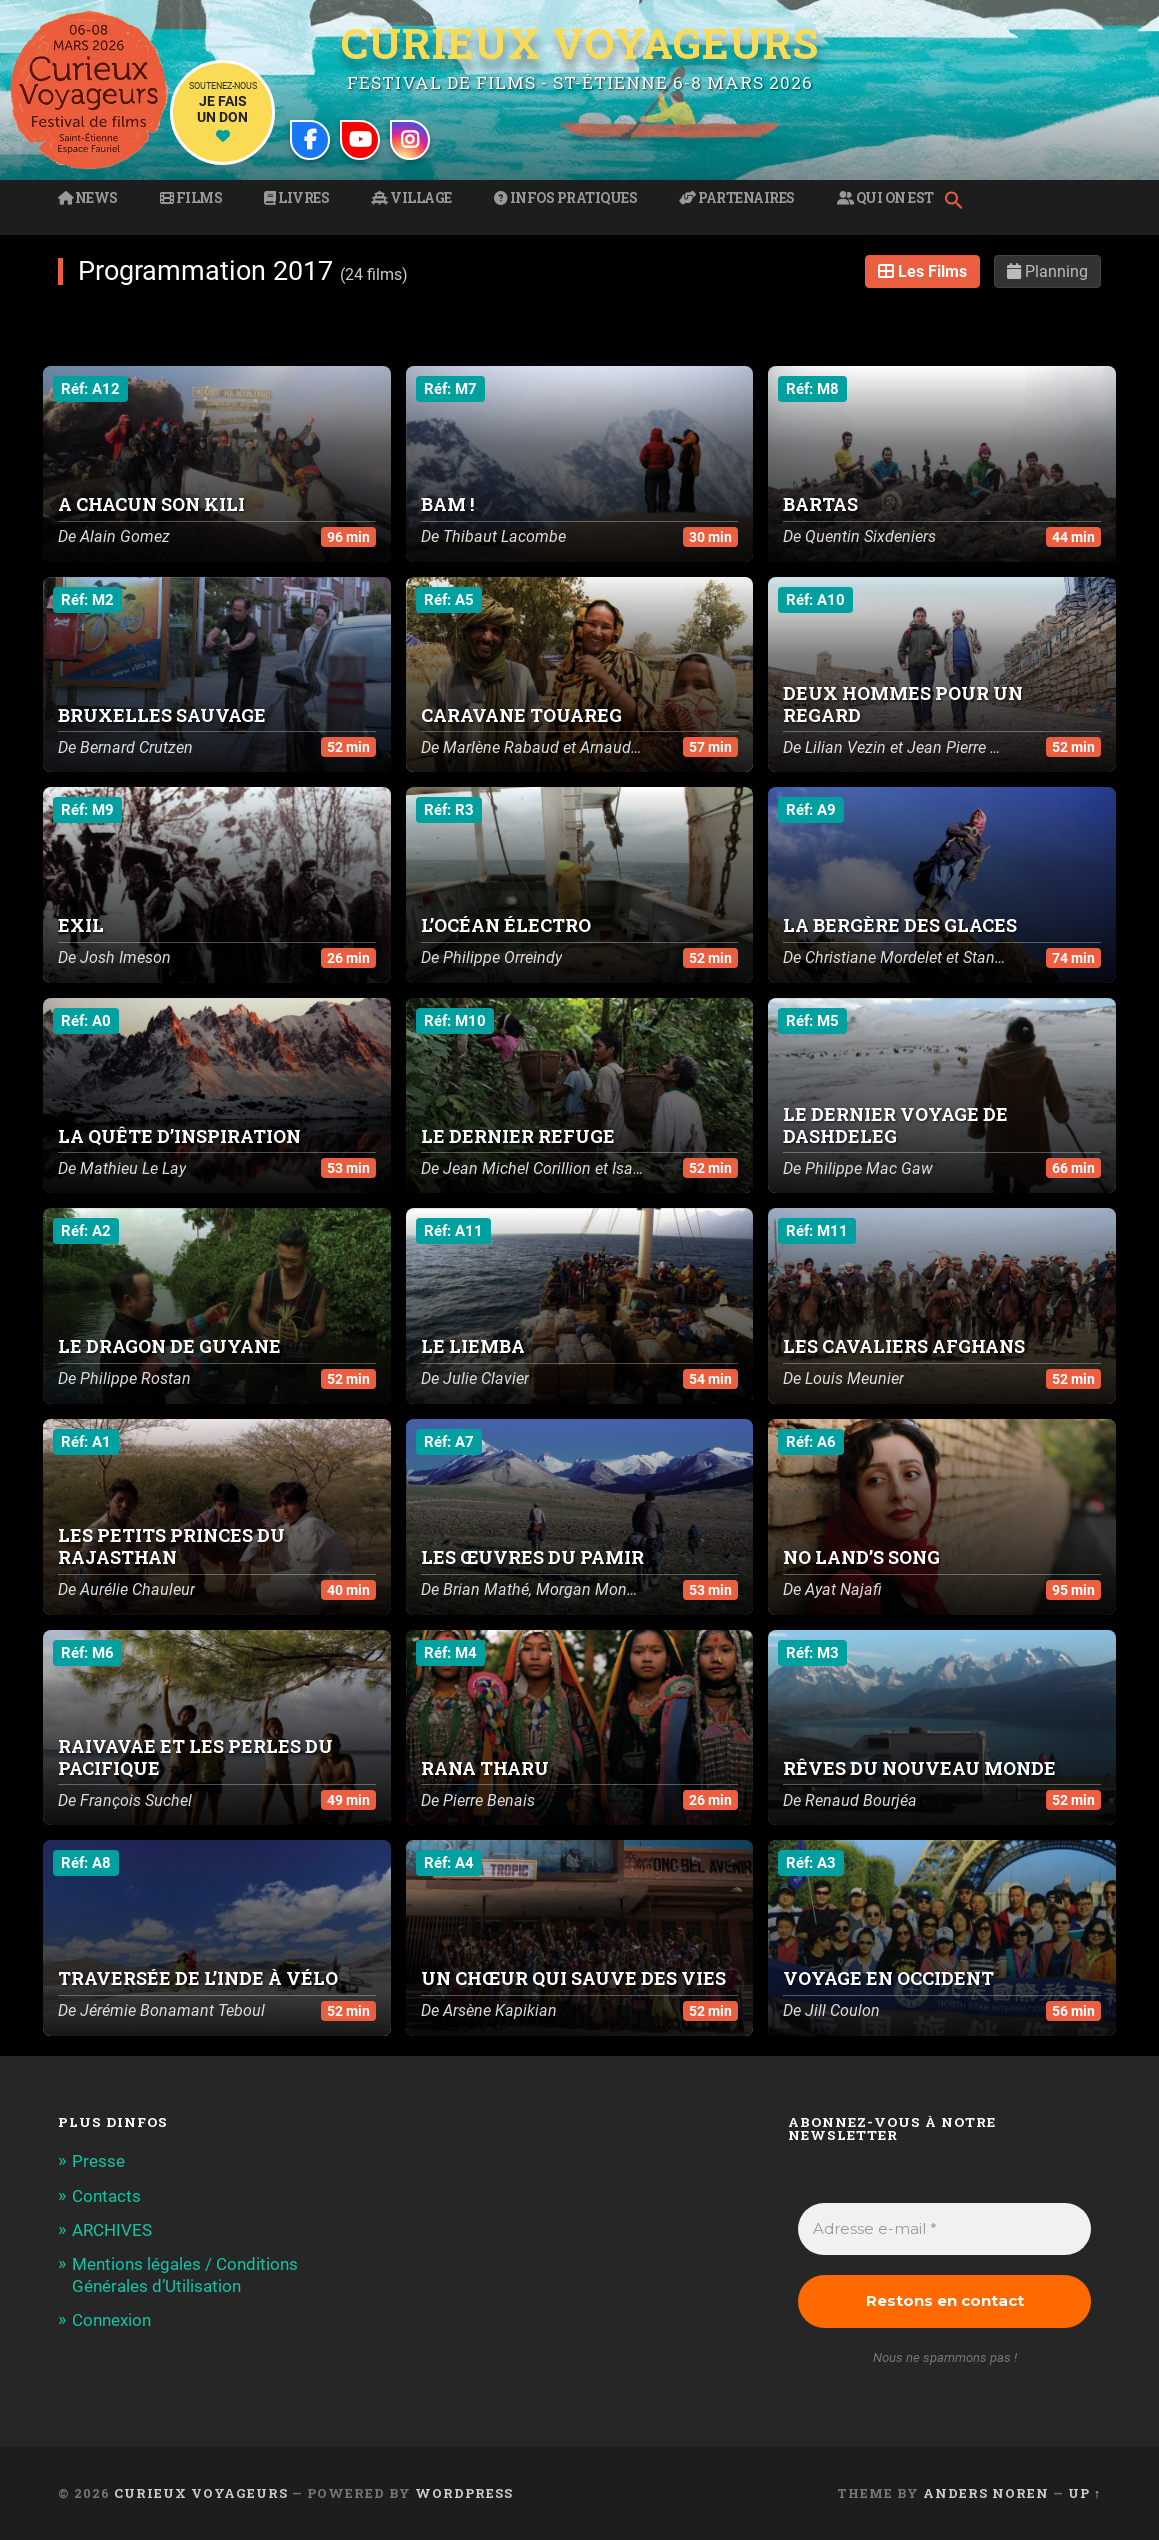  What do you see at coordinates (111, 2320) in the screenshot?
I see `Connexion` at bounding box center [111, 2320].